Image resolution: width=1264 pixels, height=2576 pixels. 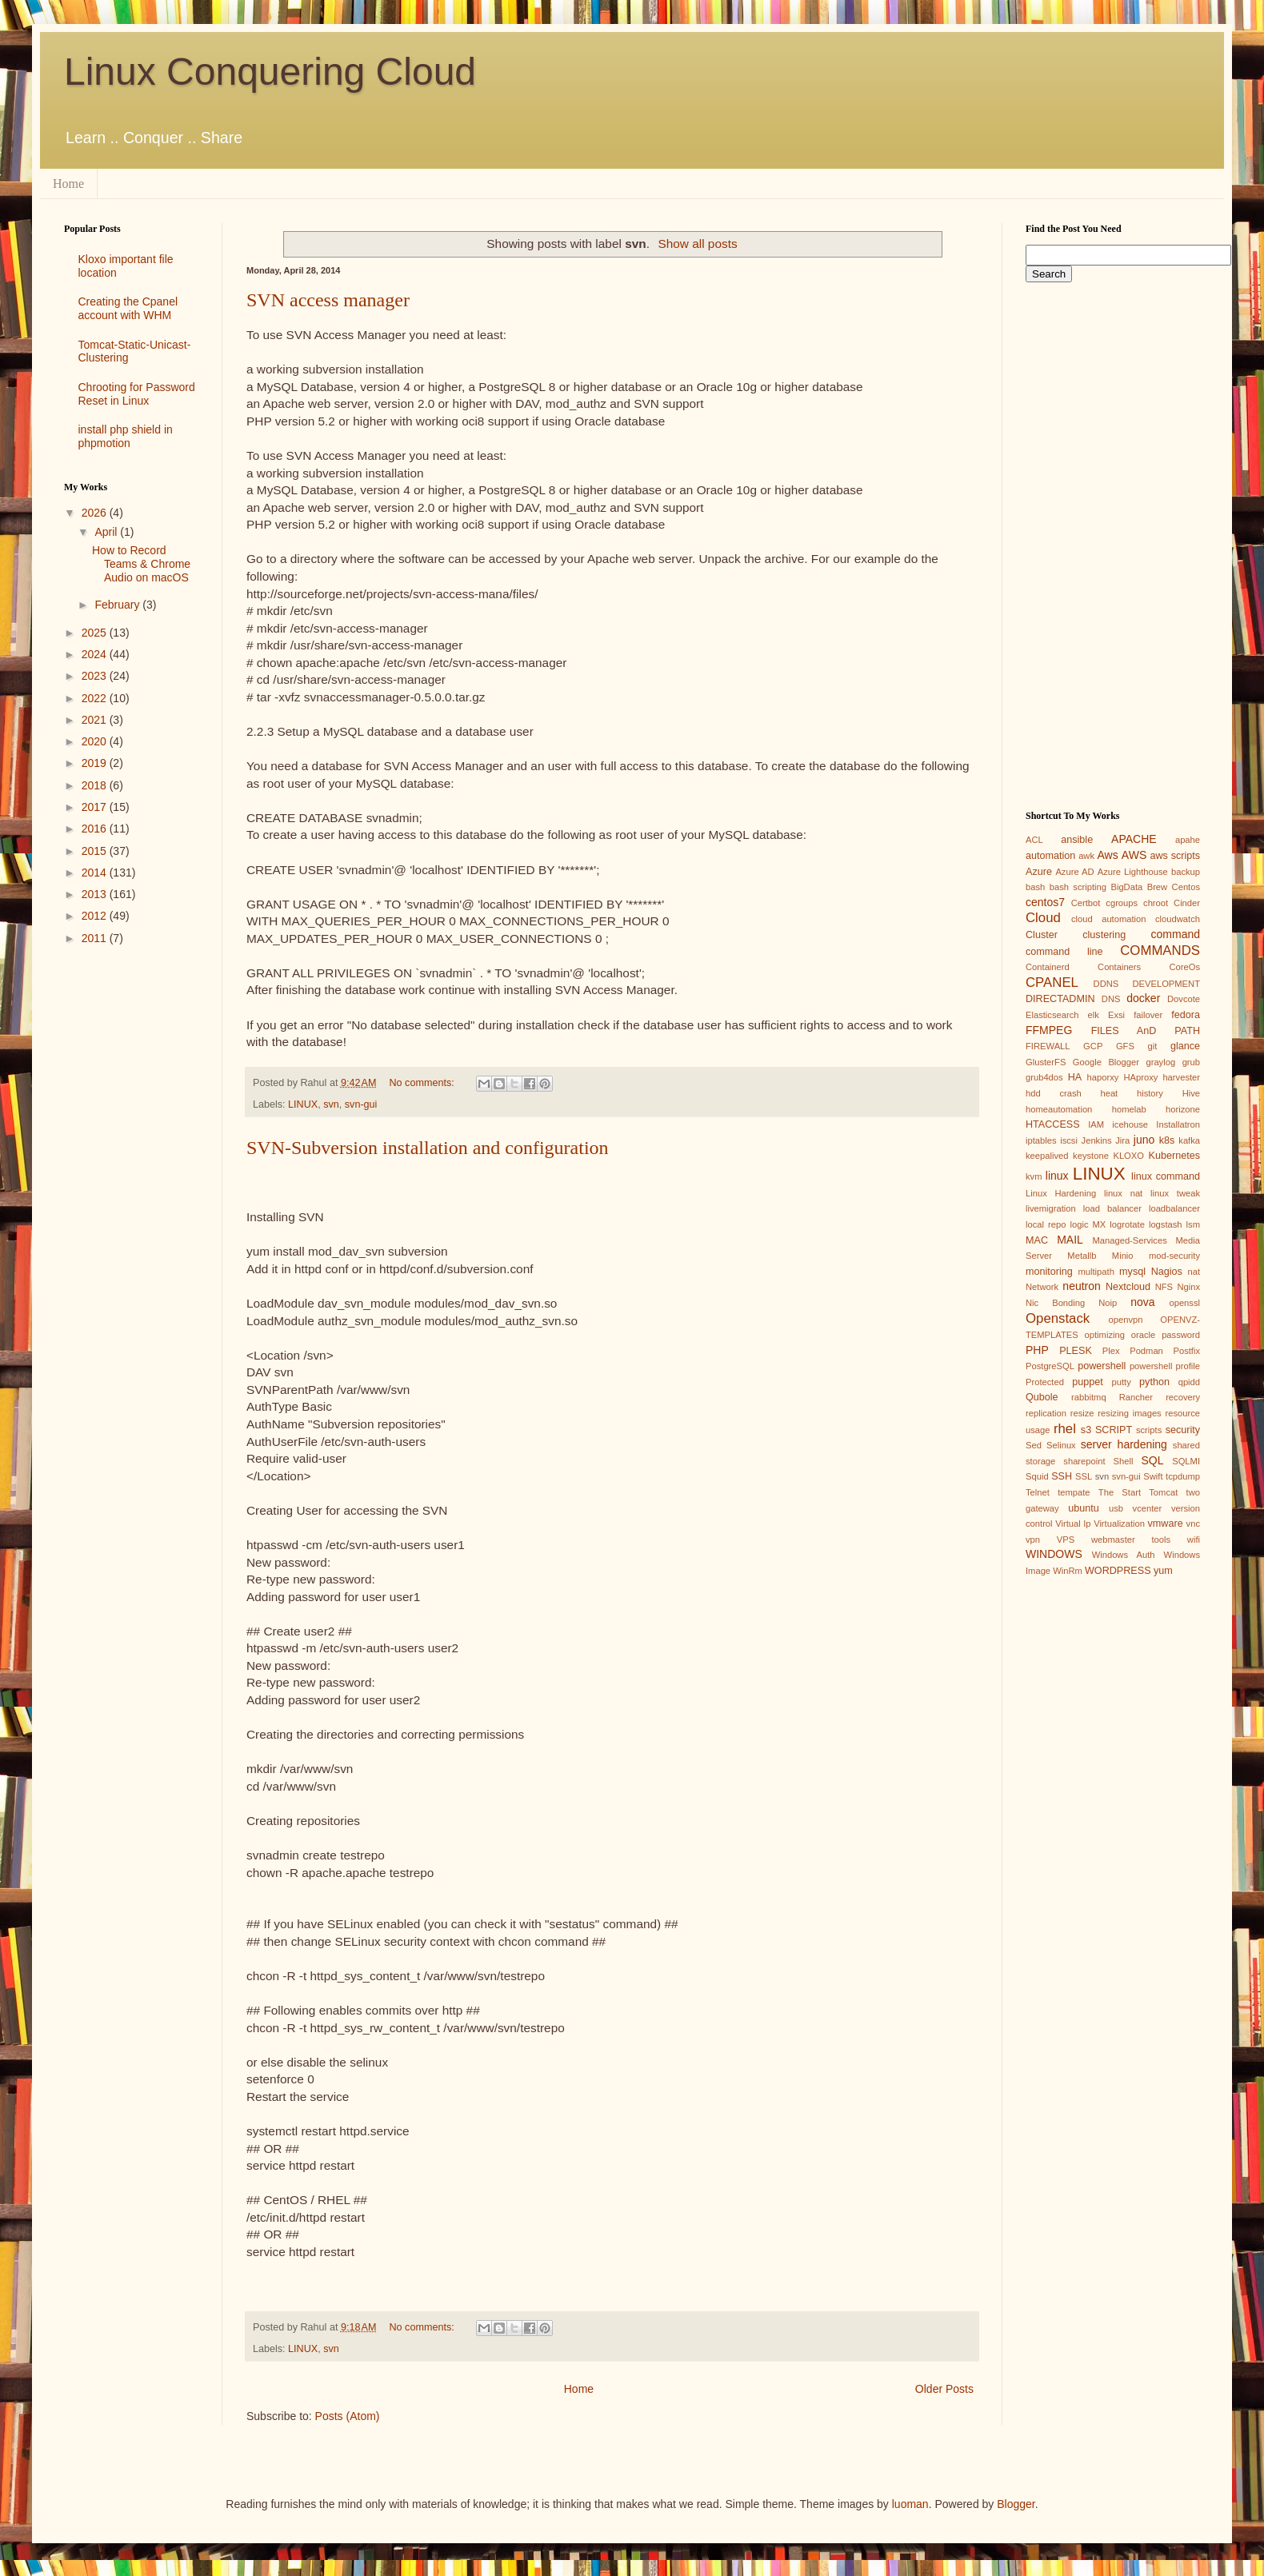 What do you see at coordinates (1064, 951) in the screenshot?
I see `command line` at bounding box center [1064, 951].